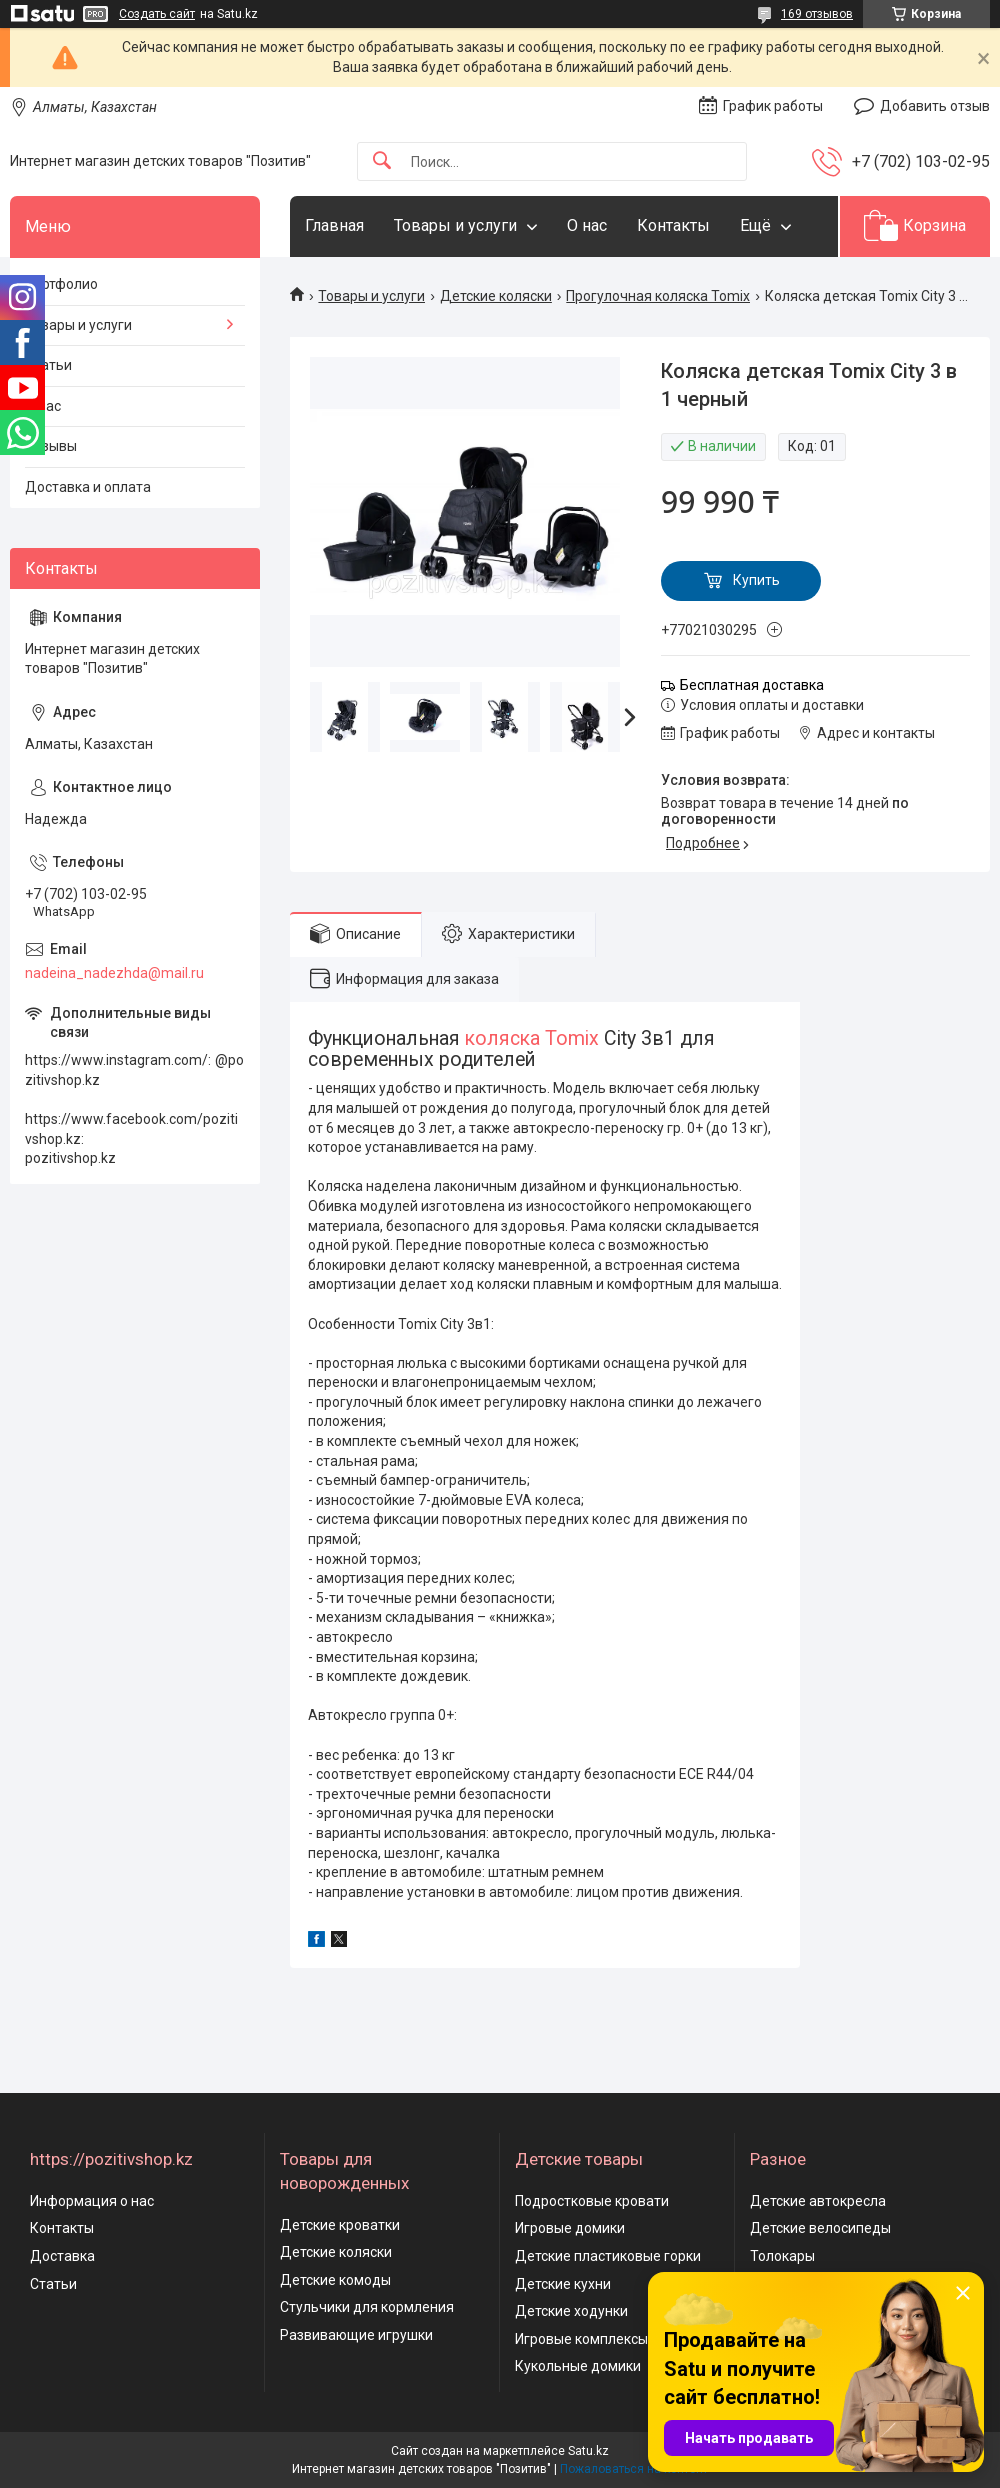 The height and width of the screenshot is (2488, 1000). I want to click on Бесплатная доставка, so click(752, 685).